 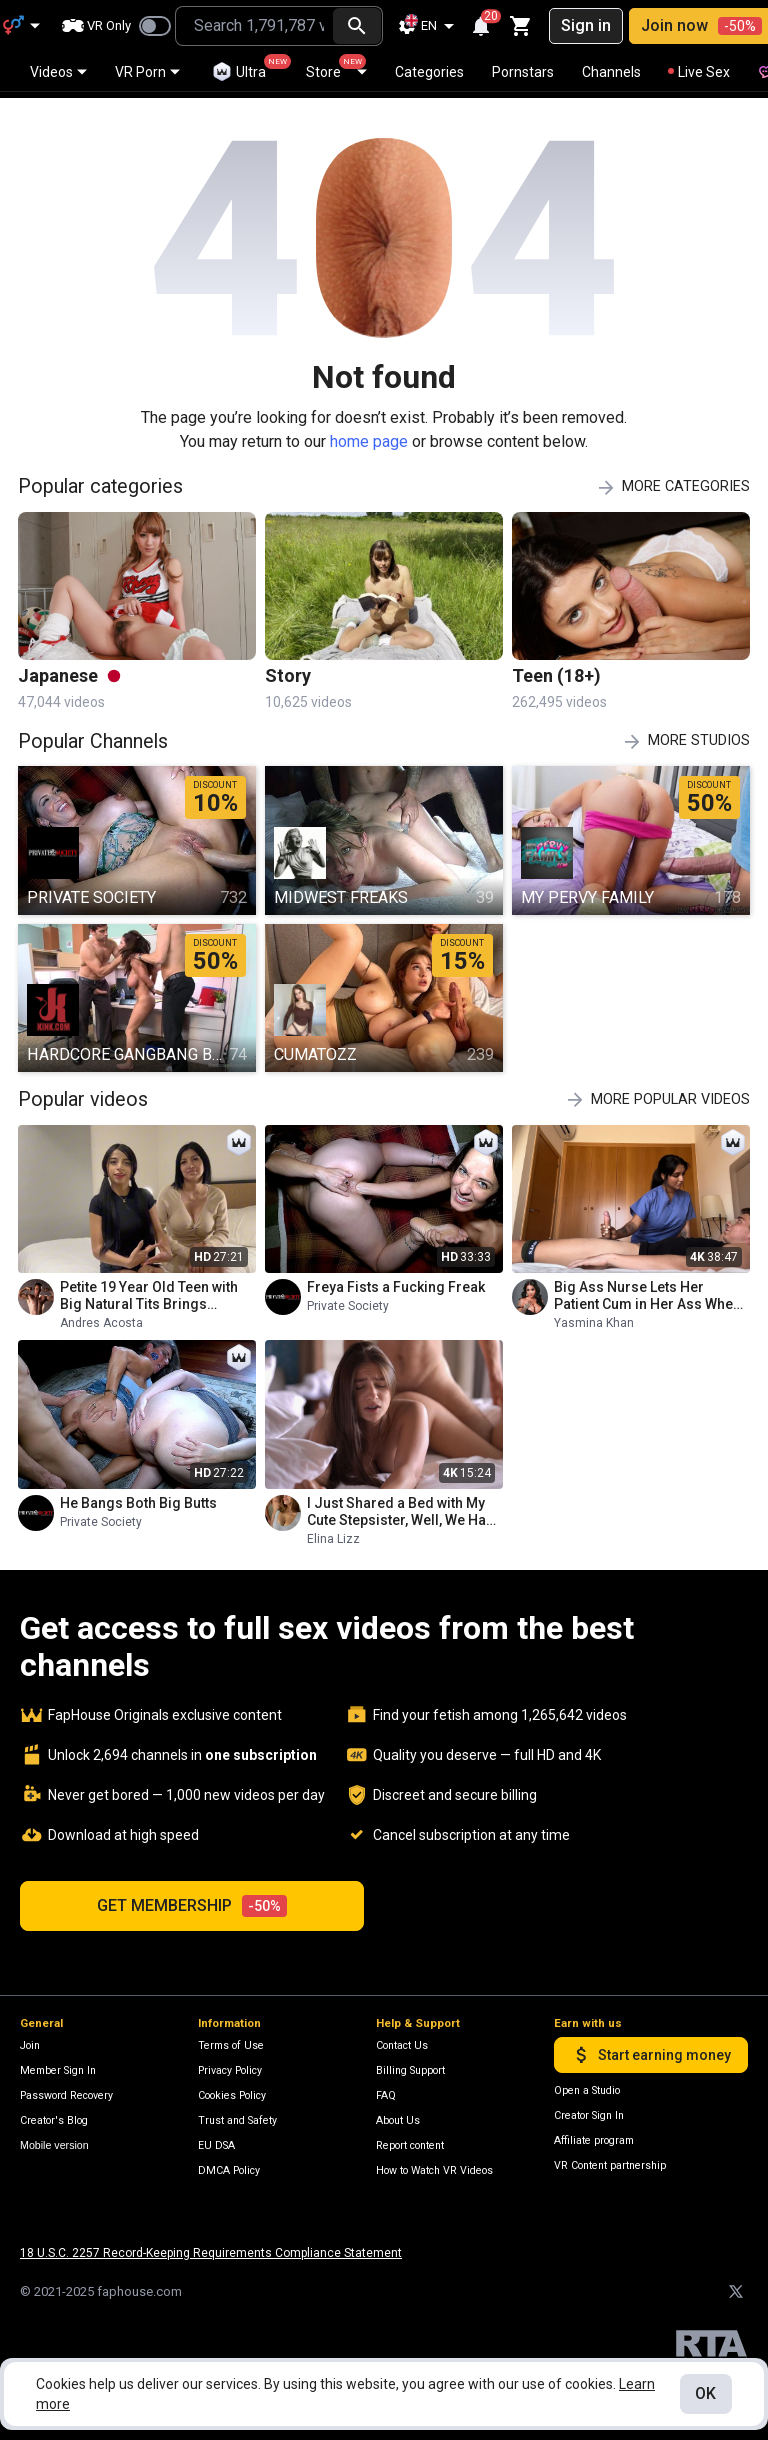 I want to click on DMCA Policy, so click(x=229, y=2163).